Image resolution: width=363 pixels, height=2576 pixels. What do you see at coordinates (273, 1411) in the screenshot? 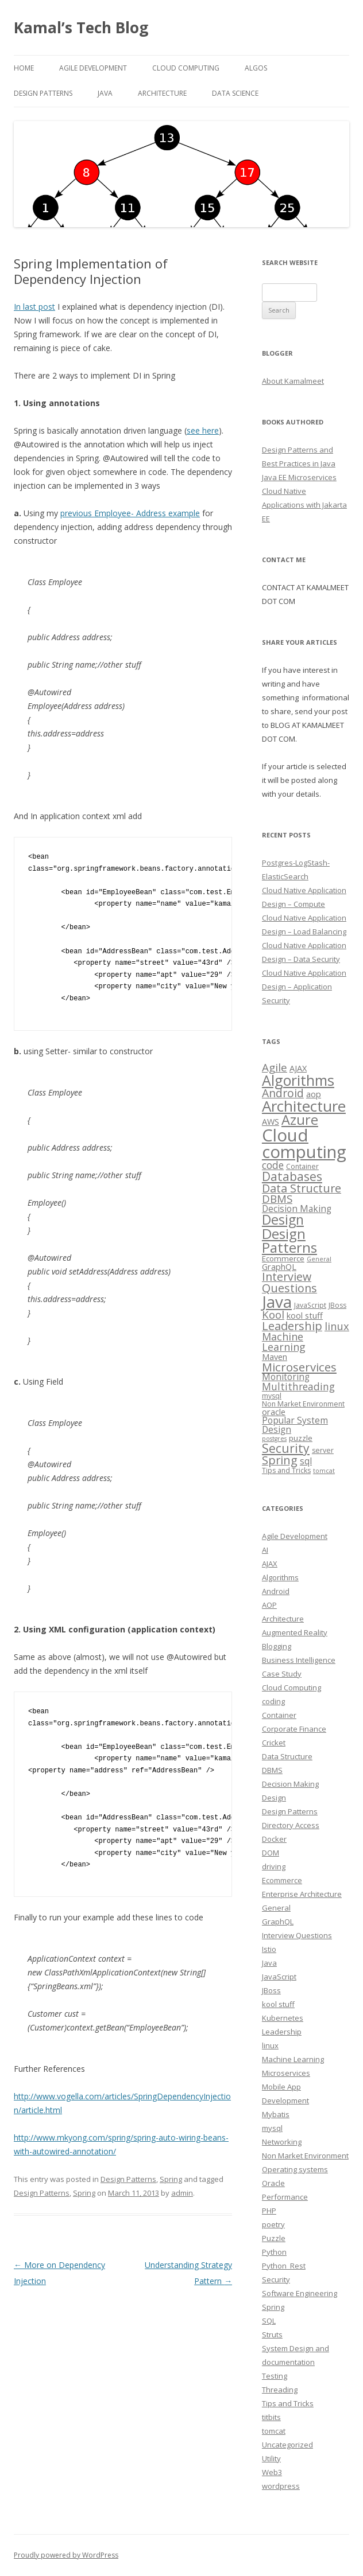
I see `oracle [oracle (5 items)]` at bounding box center [273, 1411].